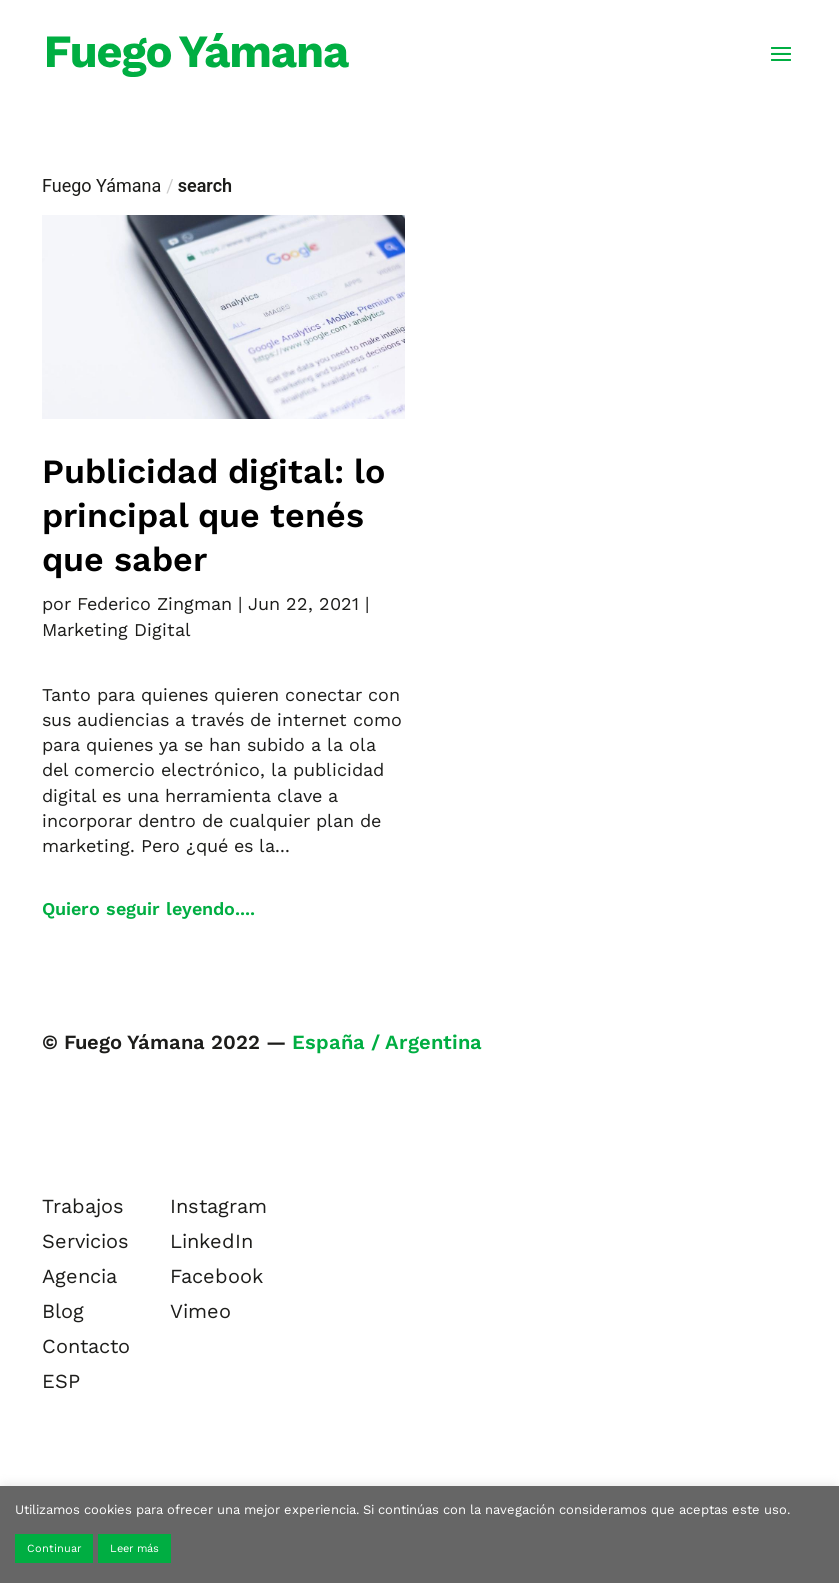 This screenshot has height=1583, width=839. Describe the element at coordinates (154, 603) in the screenshot. I see `Federico Zingman` at that location.